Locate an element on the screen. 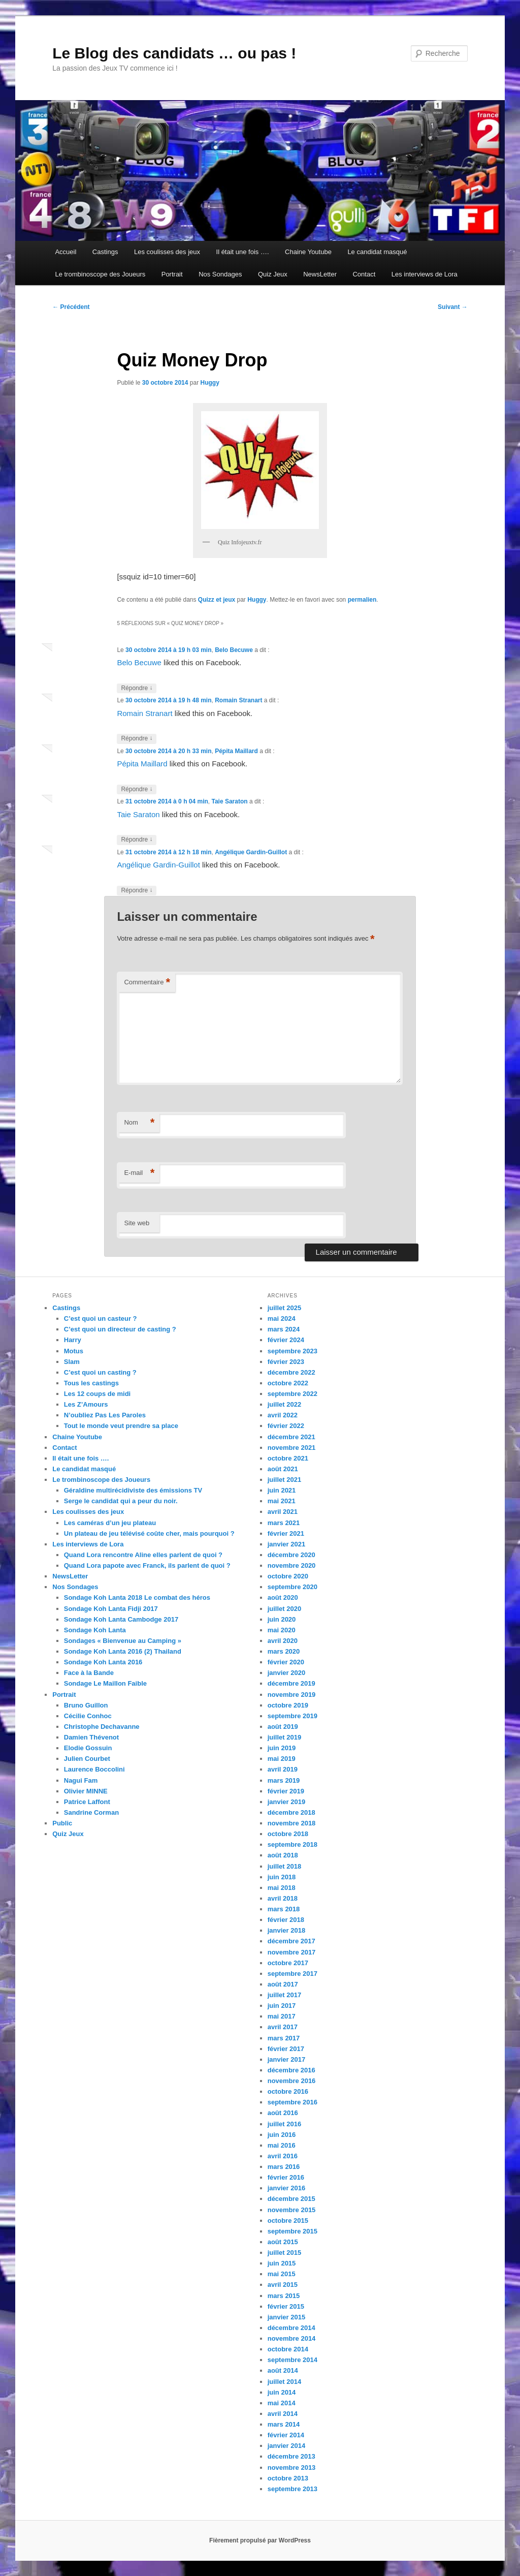 The height and width of the screenshot is (2576, 520). février 2024 is located at coordinates (286, 1340).